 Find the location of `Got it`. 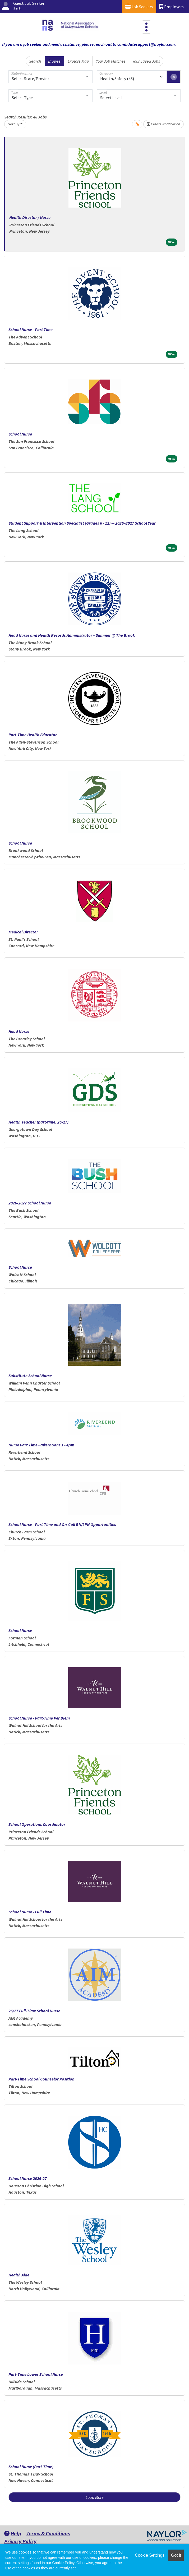

Got it is located at coordinates (176, 2555).